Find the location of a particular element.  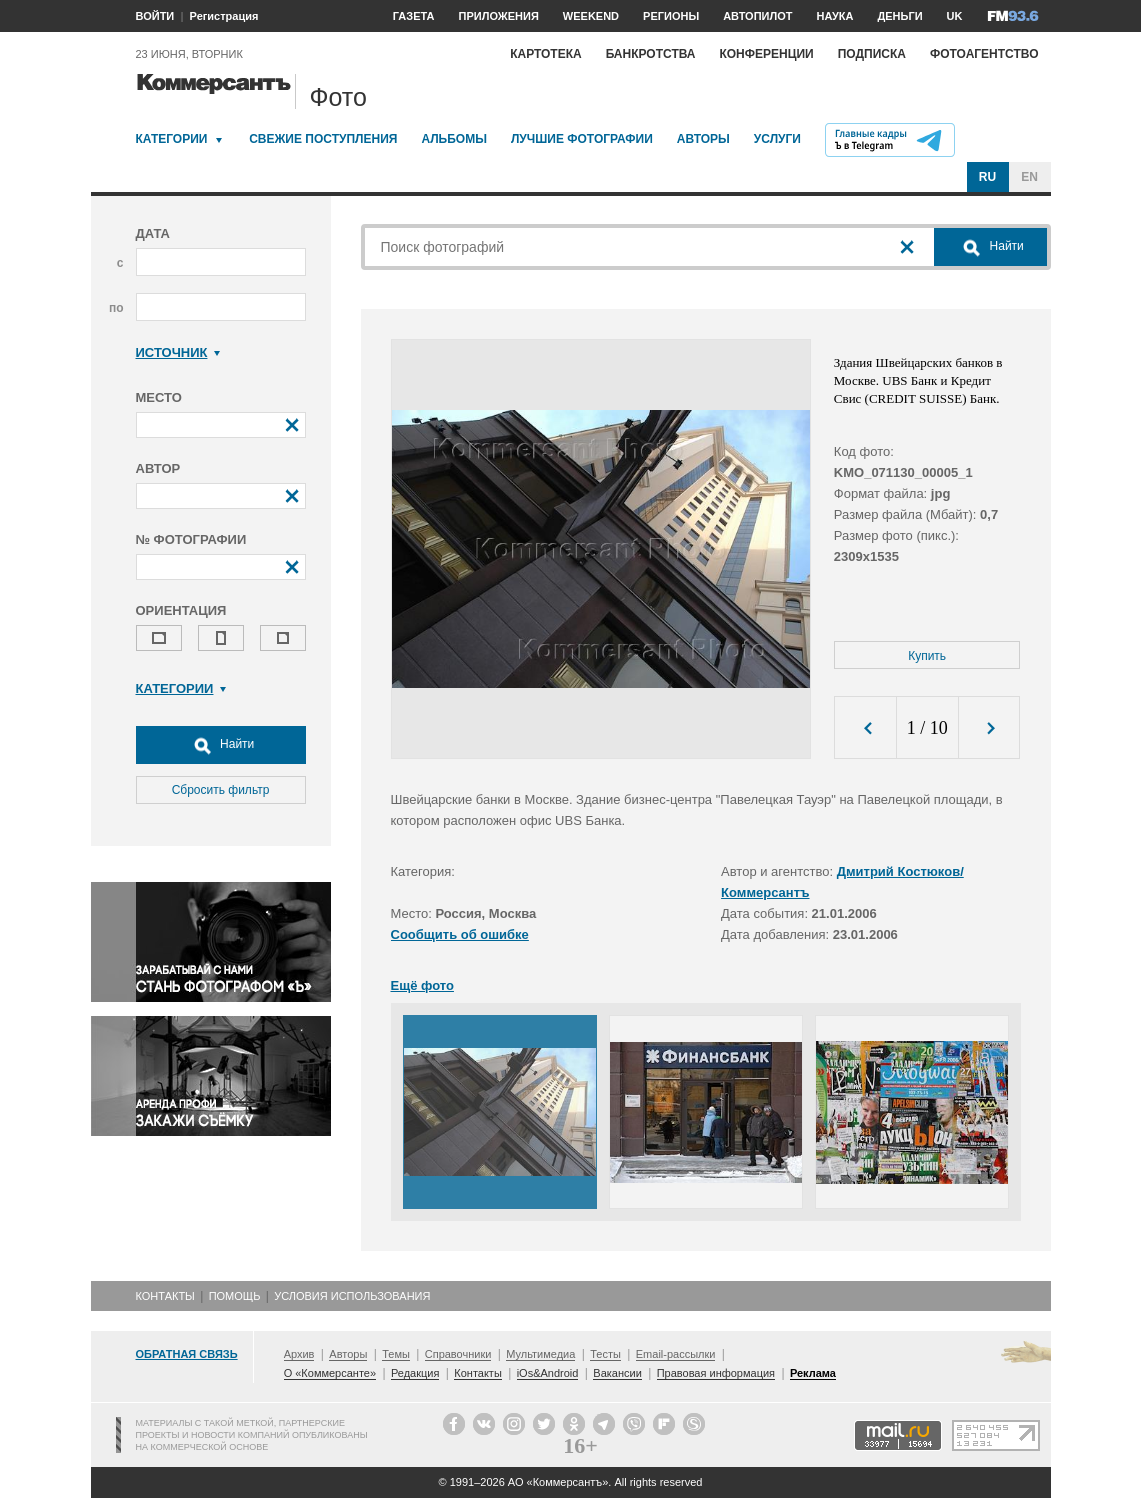

Купить is located at coordinates (927, 656).